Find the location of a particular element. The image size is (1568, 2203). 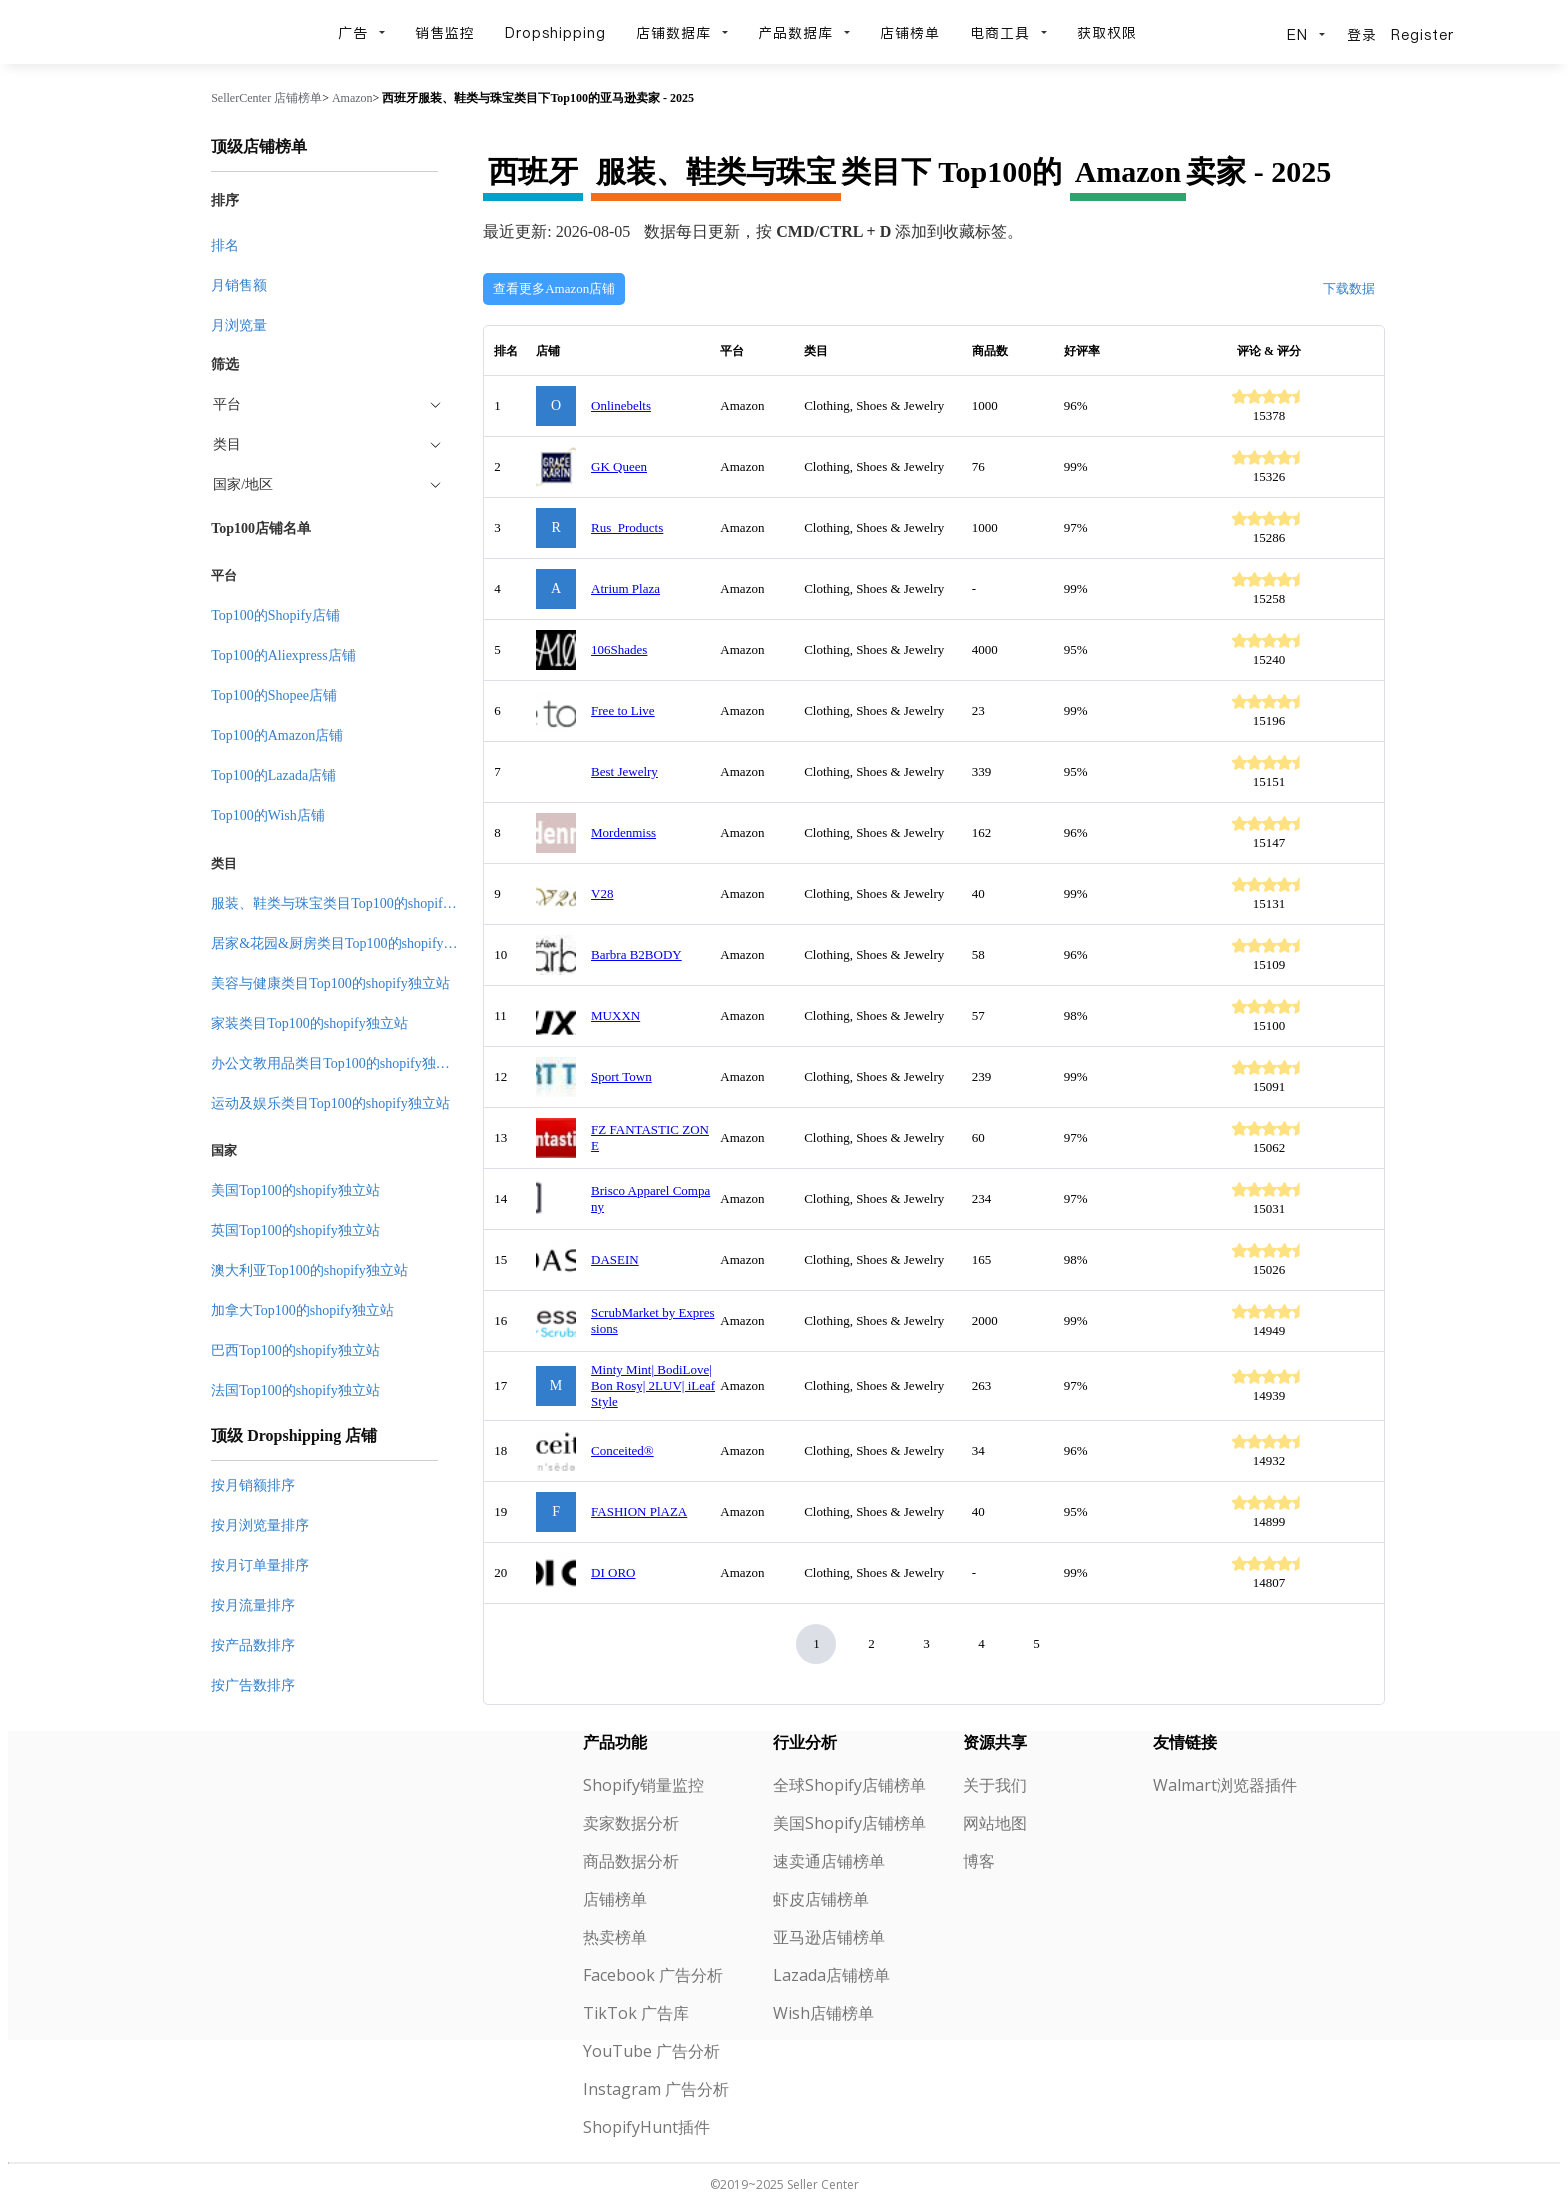

Top100的Shopee店铺 is located at coordinates (274, 695).